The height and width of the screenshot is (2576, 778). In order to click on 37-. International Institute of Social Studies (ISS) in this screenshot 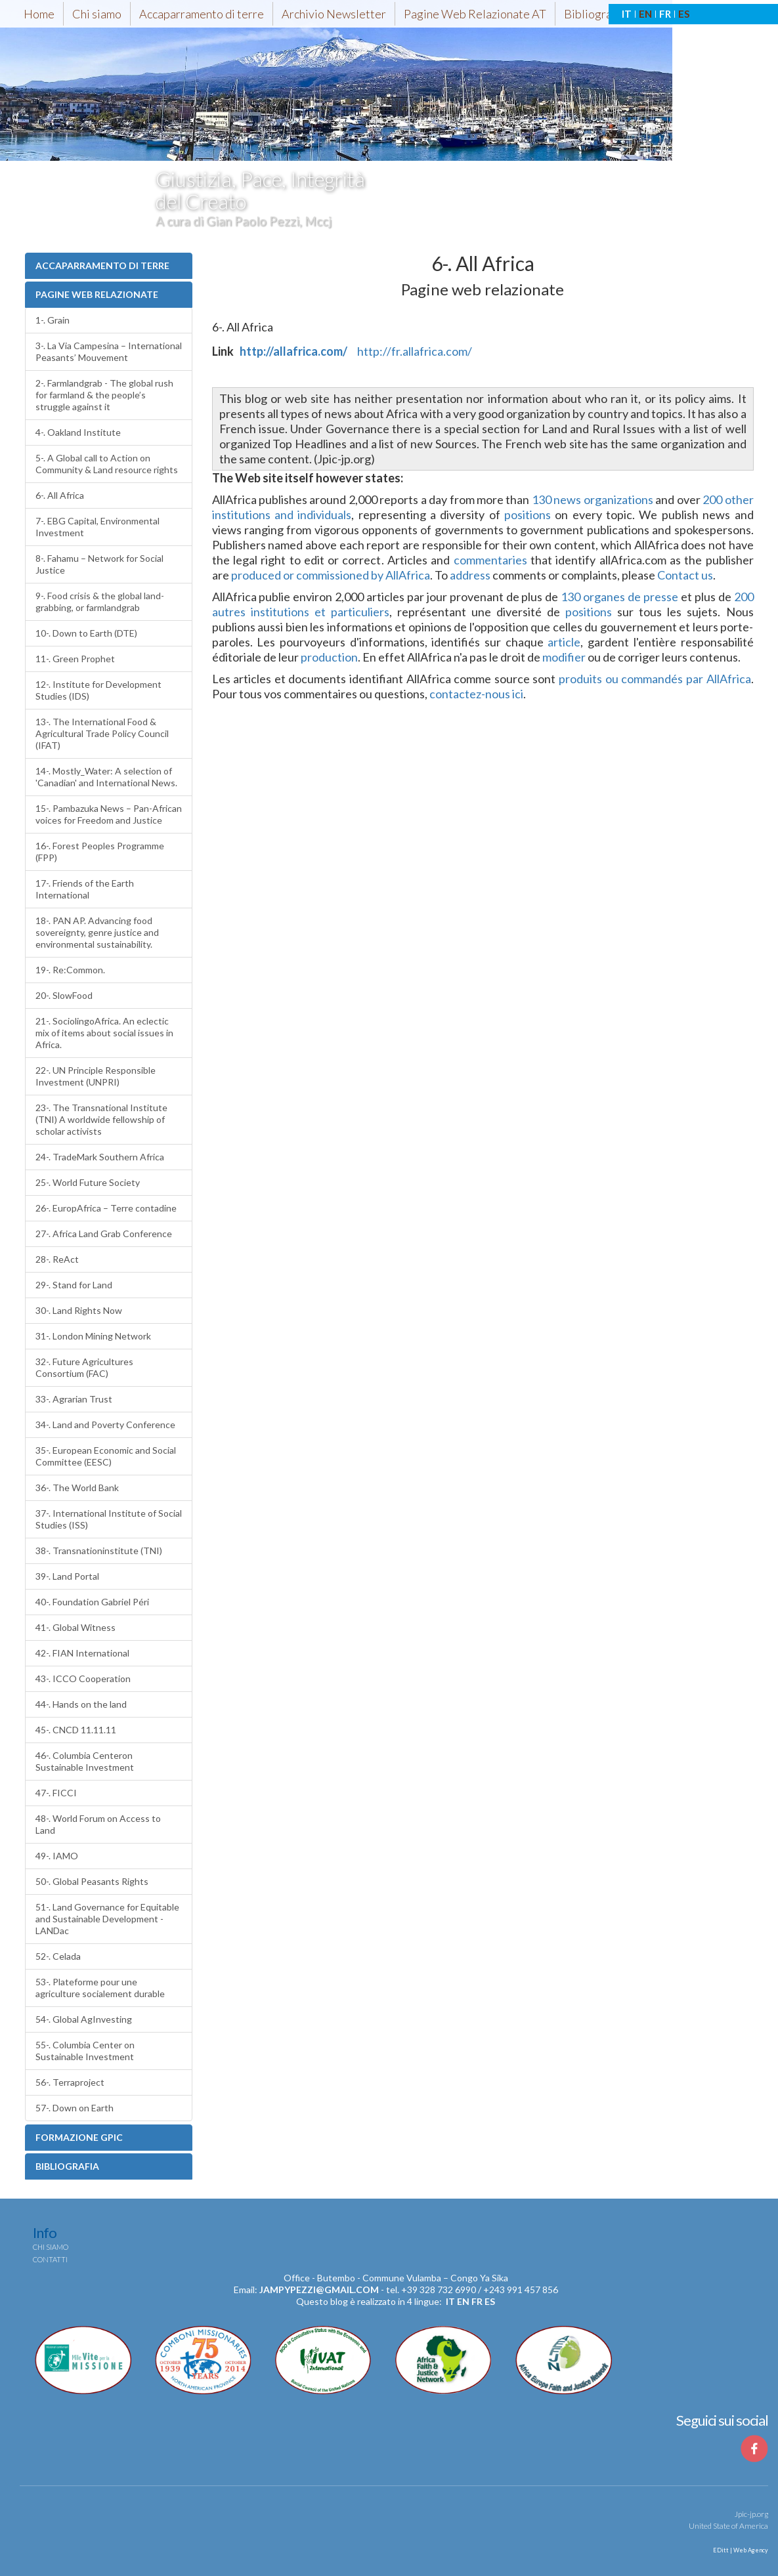, I will do `click(108, 1519)`.